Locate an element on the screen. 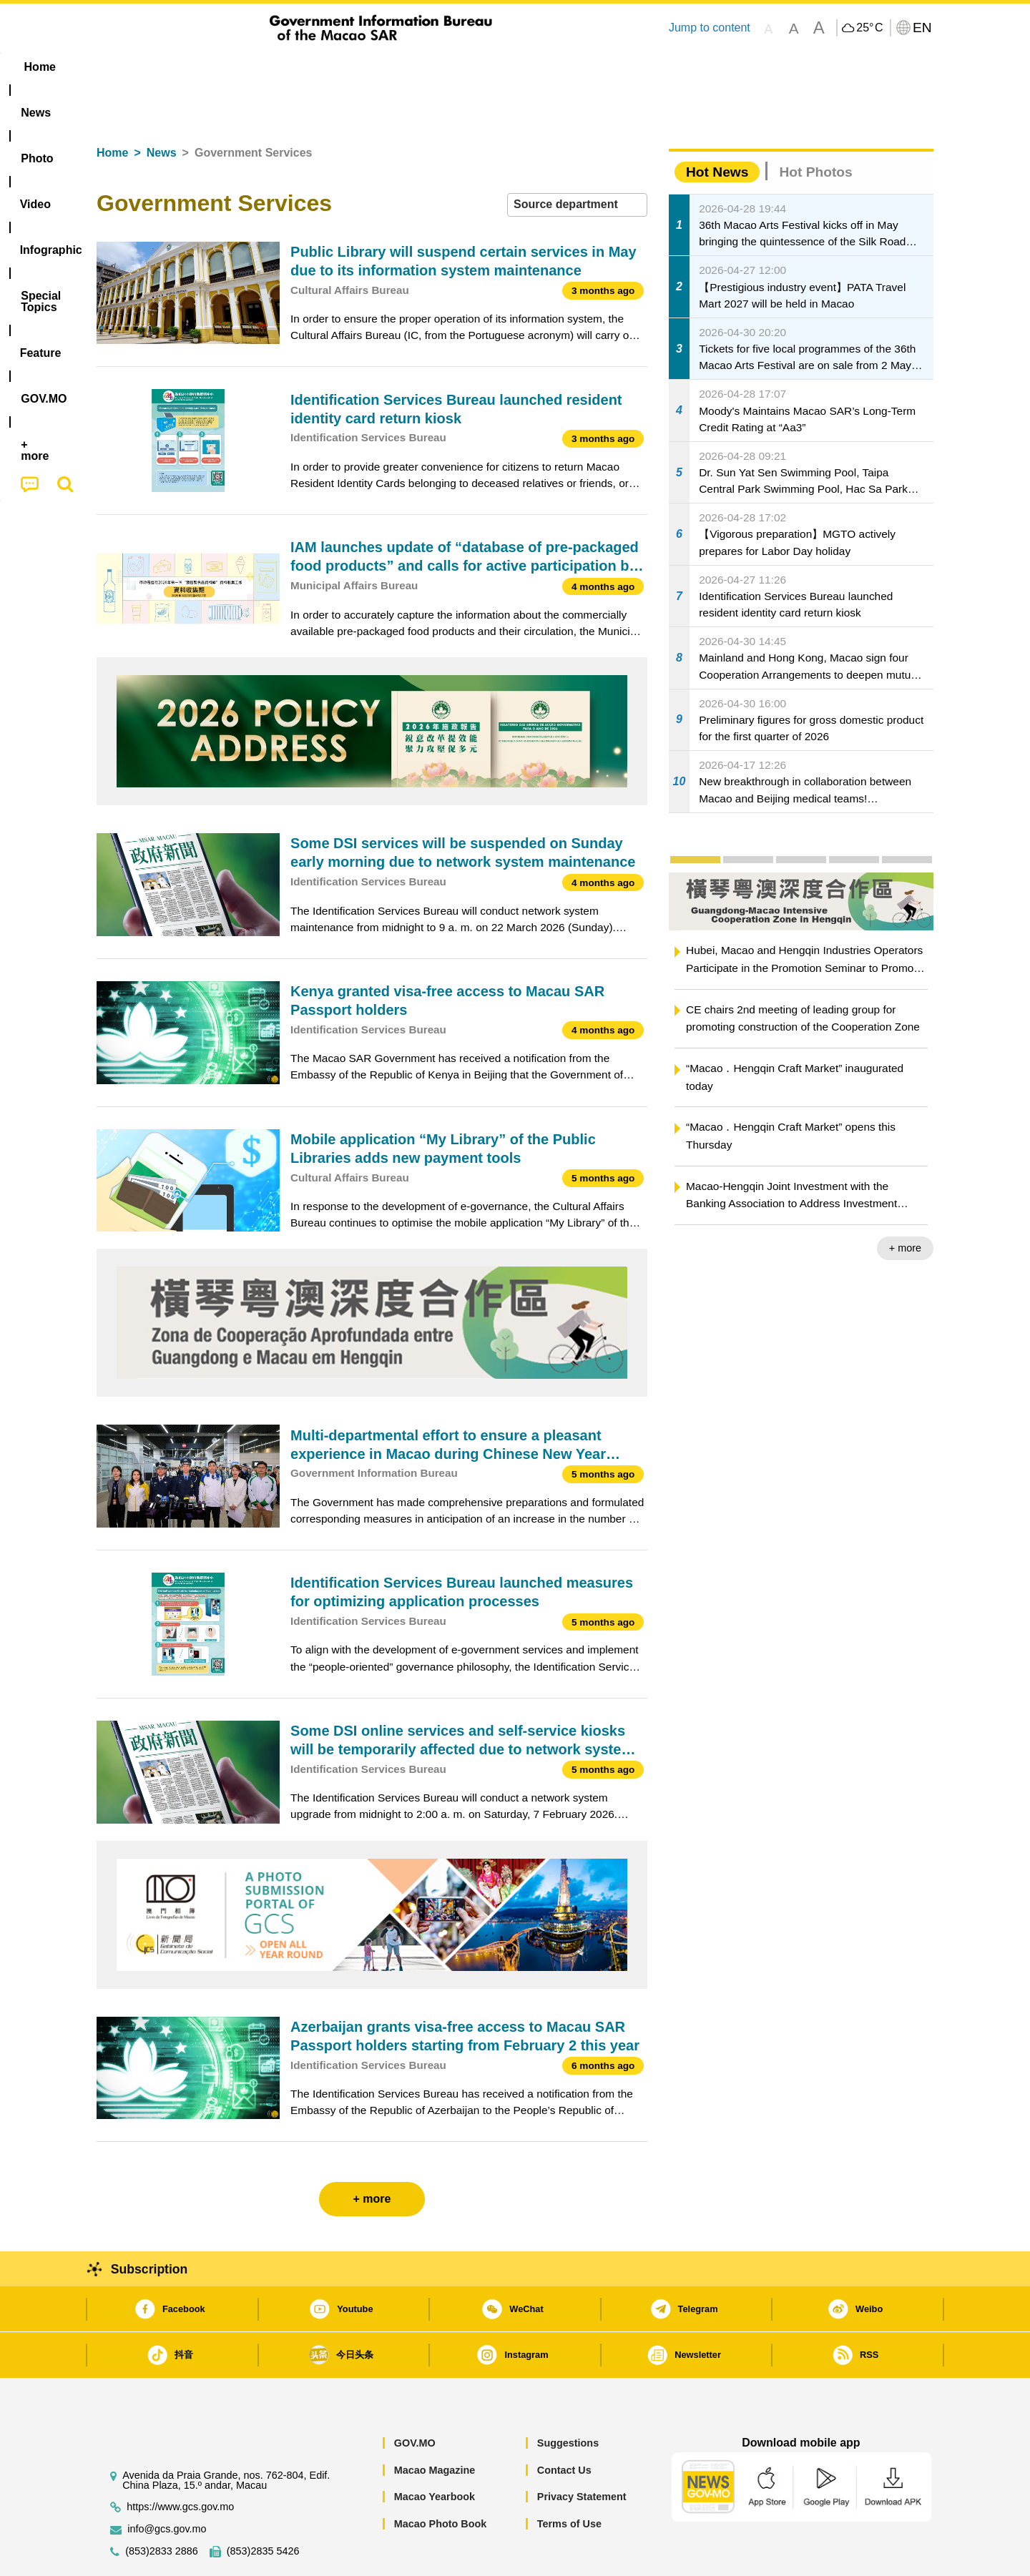 The image size is (1030, 2576). Feature [menuitem] is located at coordinates (571, 67).